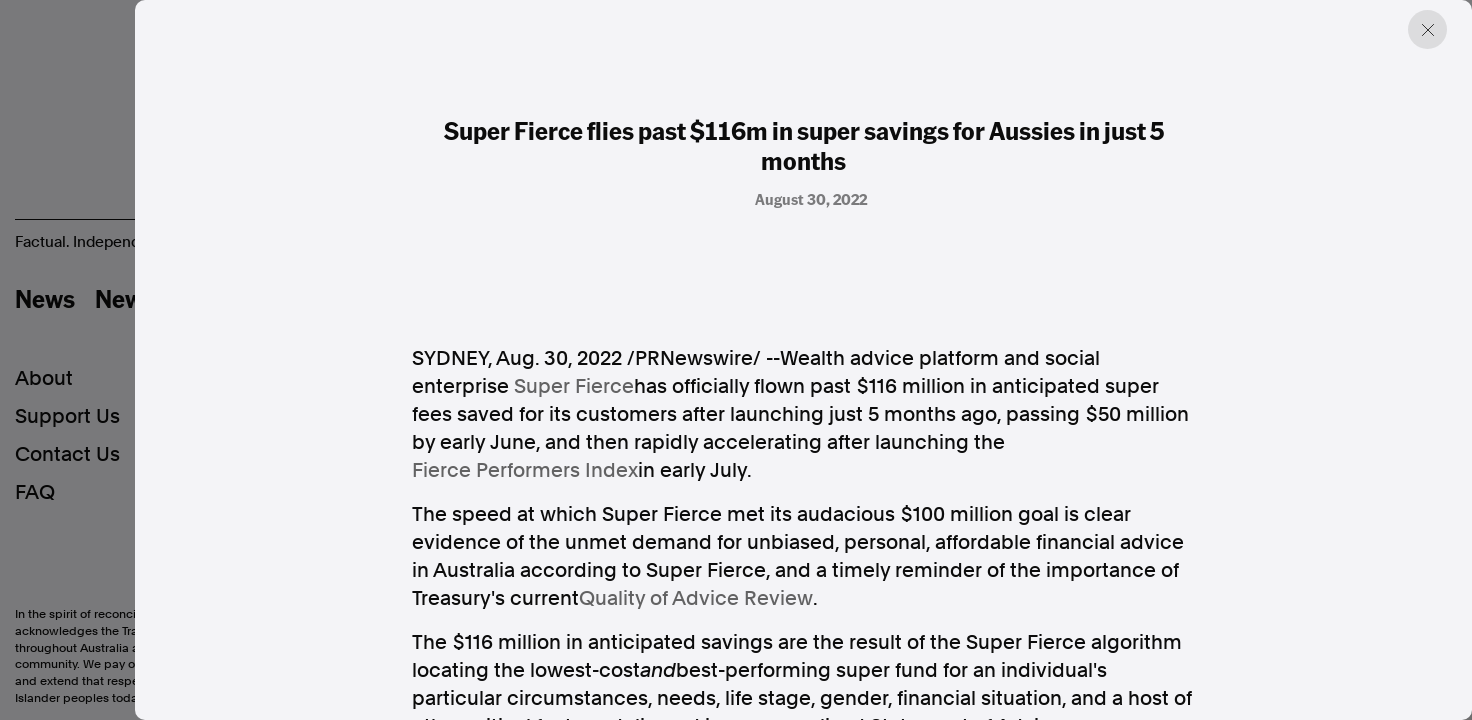 Image resolution: width=1472 pixels, height=720 pixels. I want to click on Super Fierce, so click(574, 386).